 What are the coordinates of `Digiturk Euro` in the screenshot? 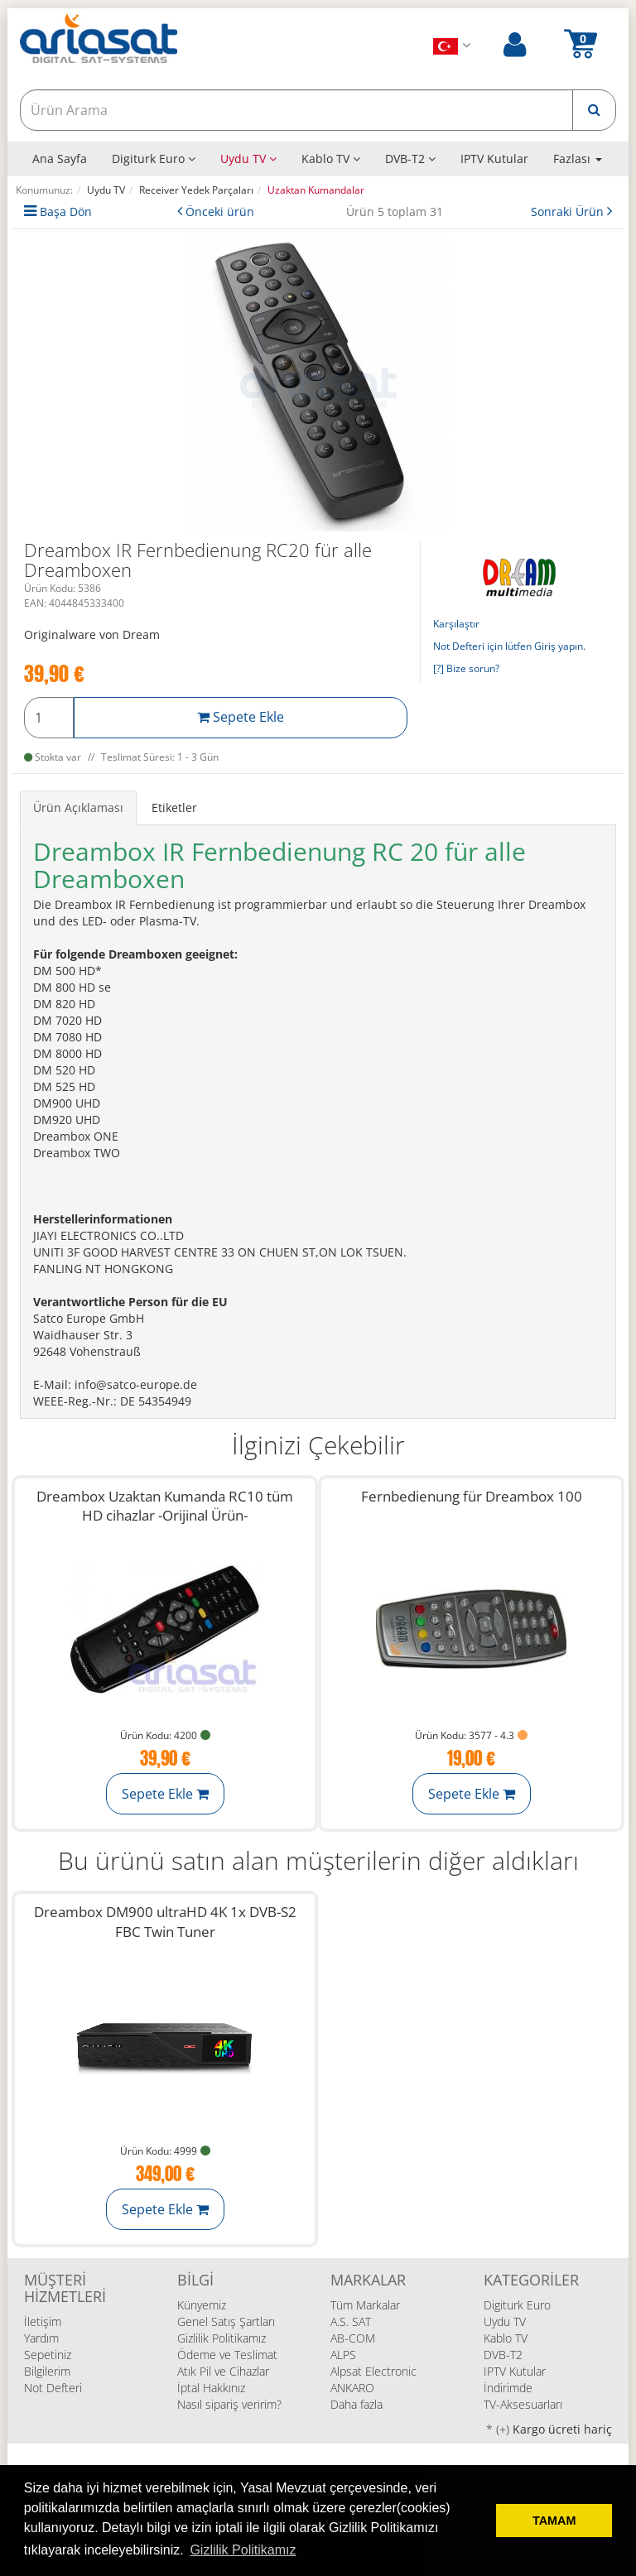 It's located at (153, 158).